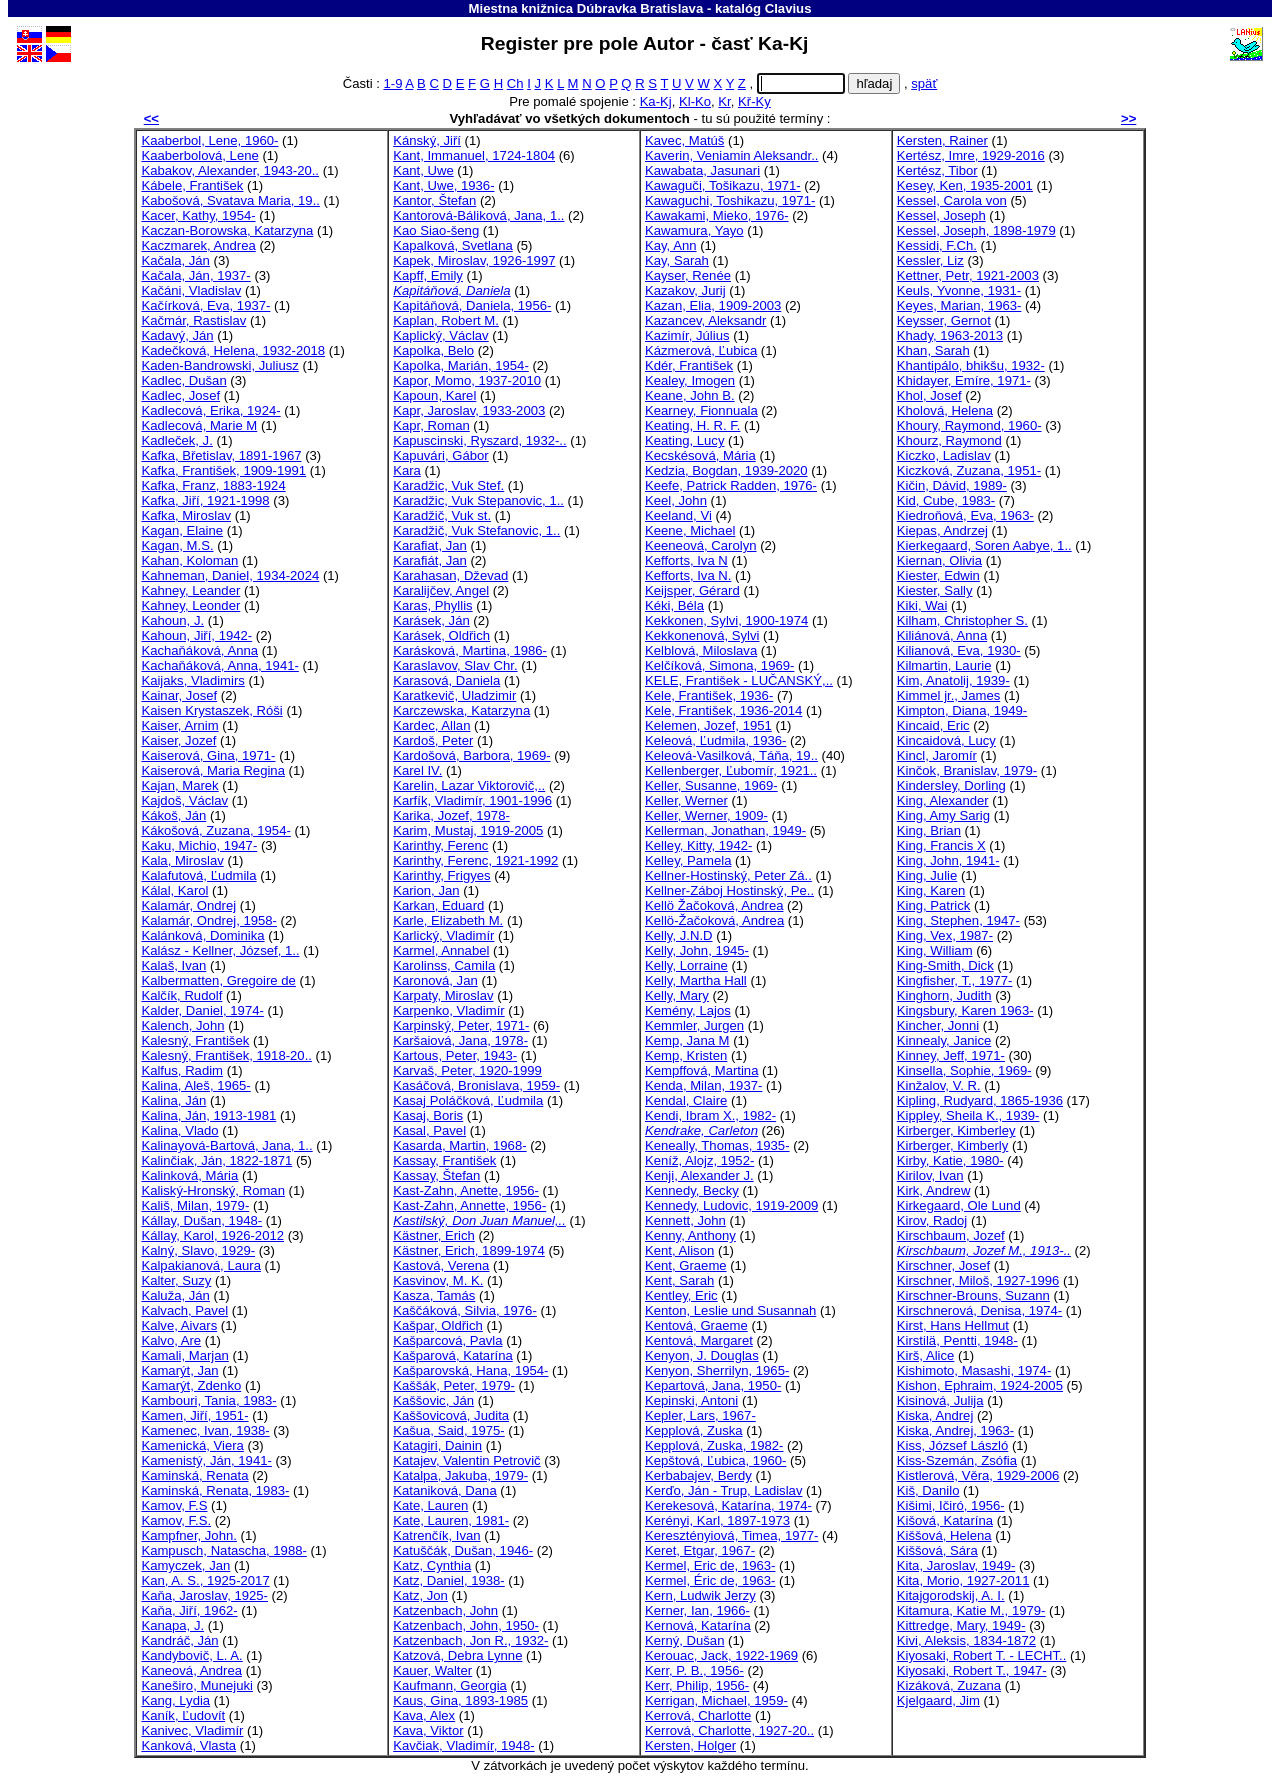  What do you see at coordinates (460, 1475) in the screenshot?
I see `Katalpa, Jakuba, 1979-` at bounding box center [460, 1475].